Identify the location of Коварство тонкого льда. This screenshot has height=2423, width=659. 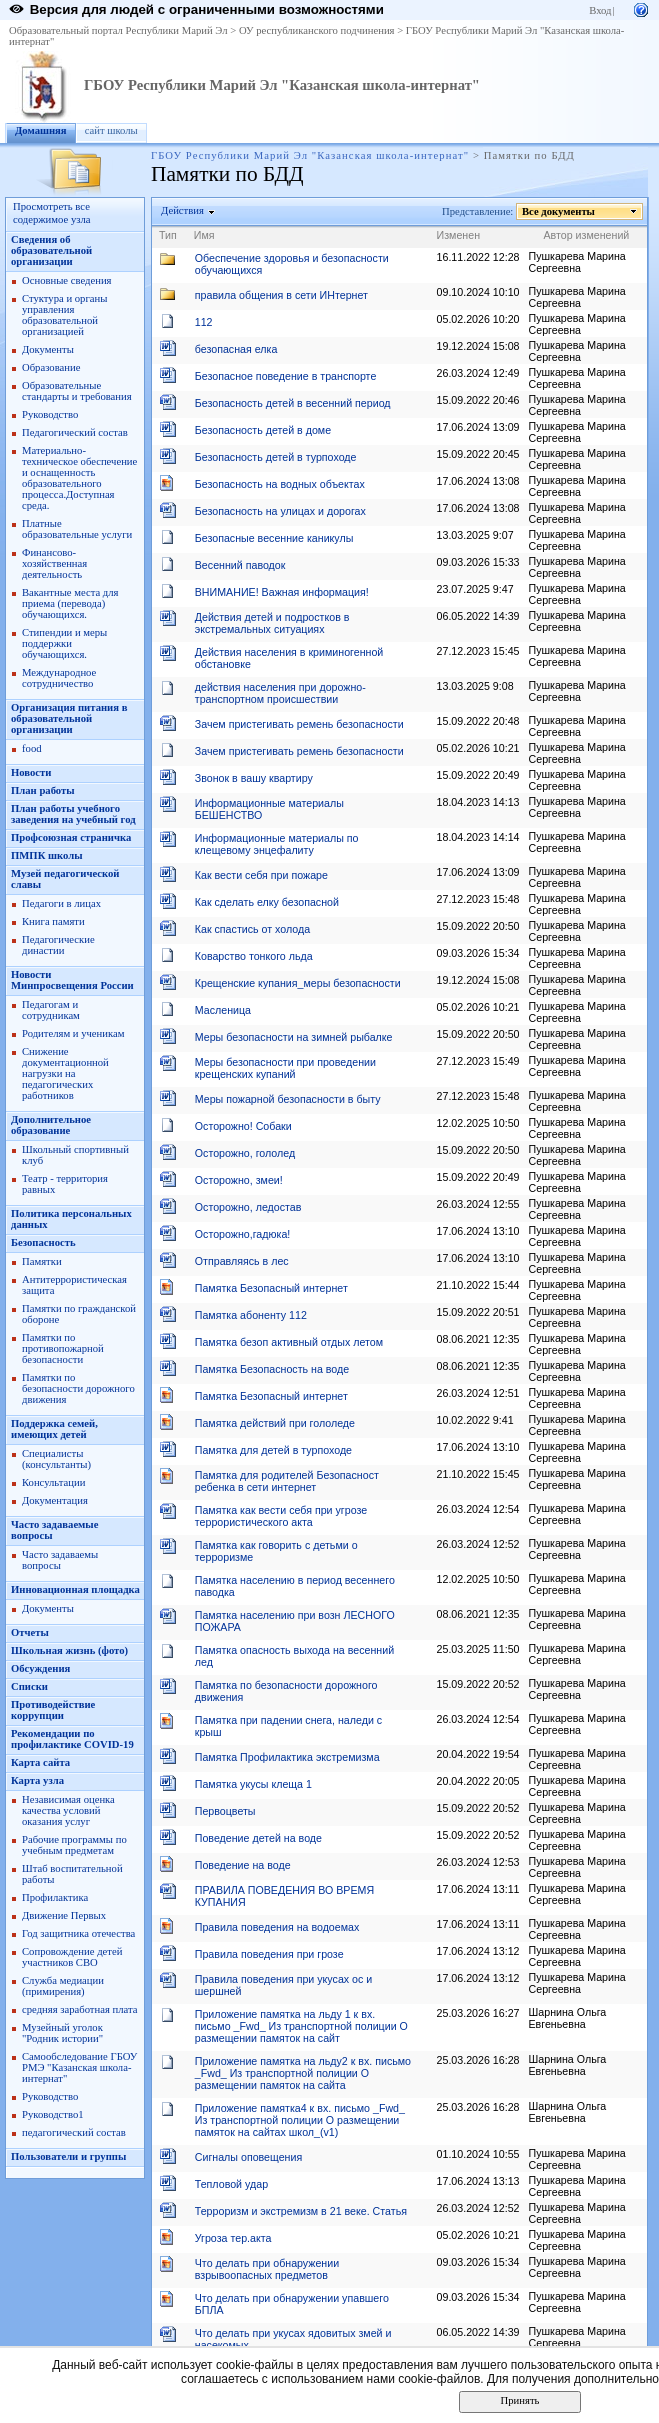
(254, 956).